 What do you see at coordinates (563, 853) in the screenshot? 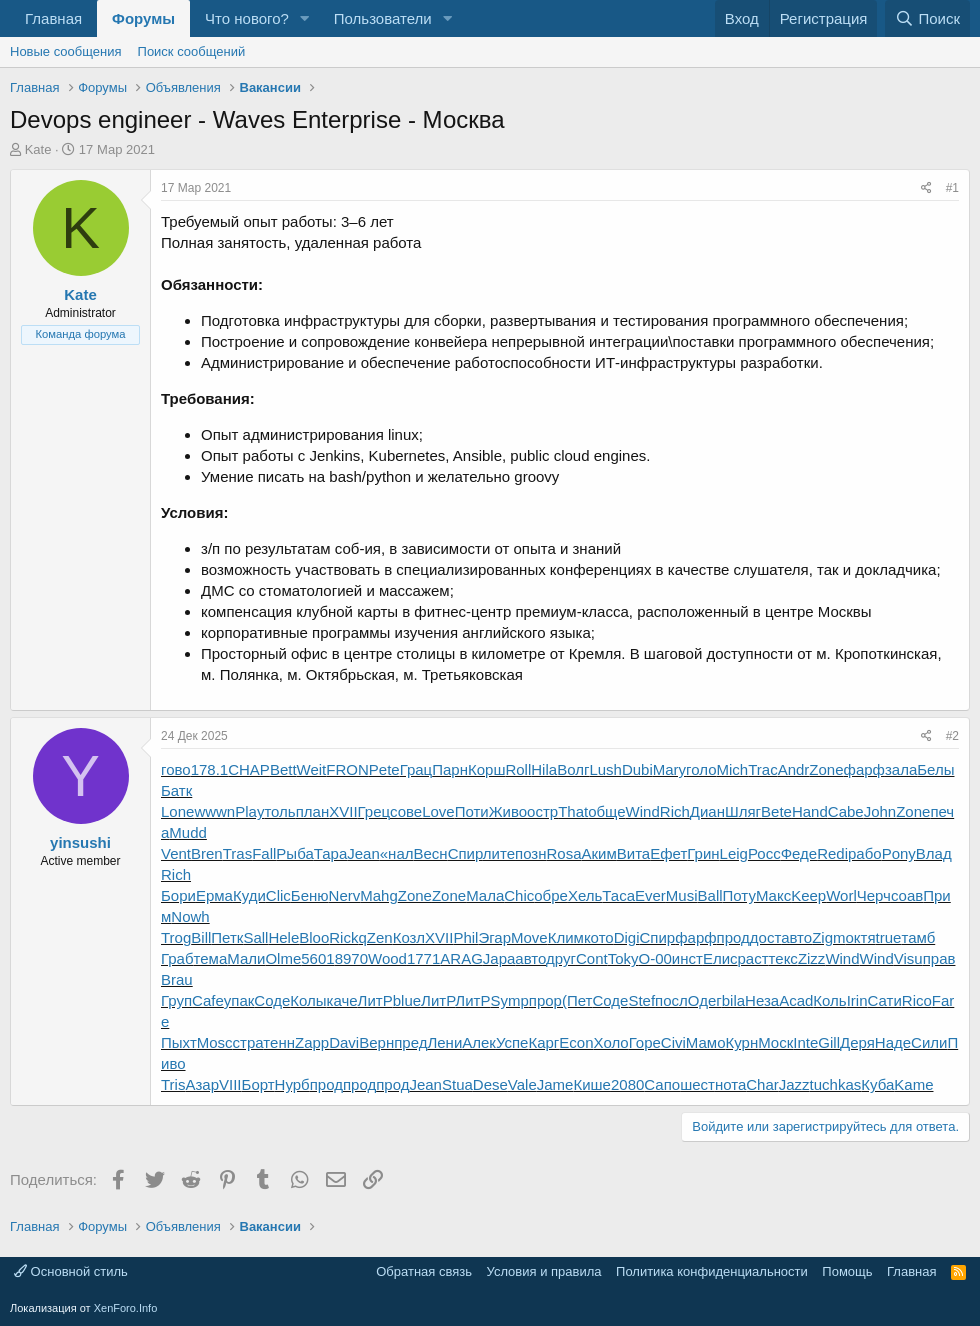
I see `Rosa` at bounding box center [563, 853].